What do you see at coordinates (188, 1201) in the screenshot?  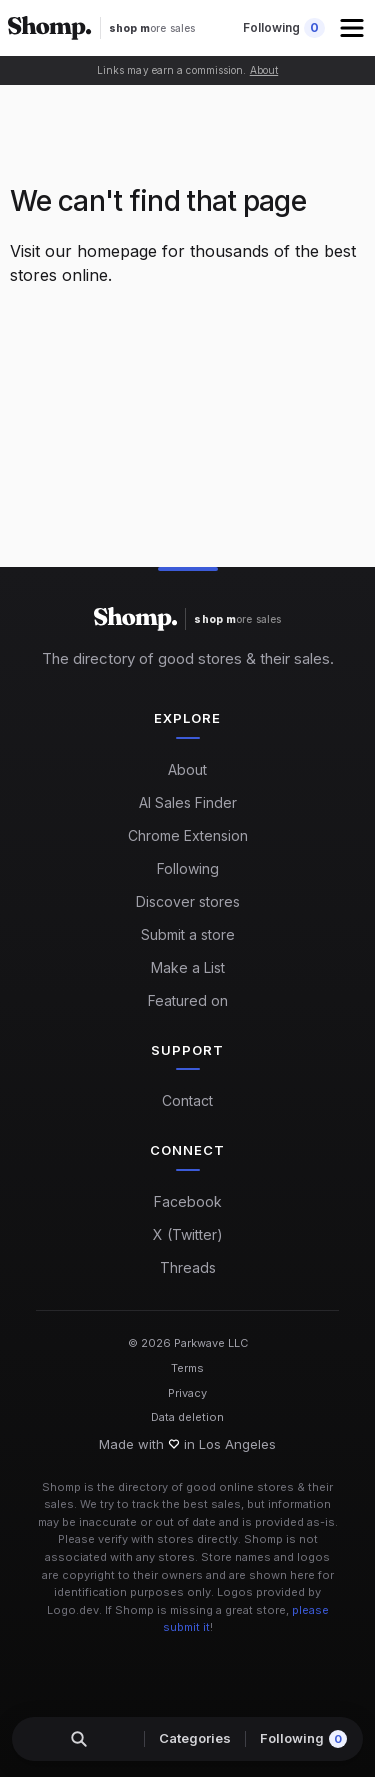 I see `Facebook` at bounding box center [188, 1201].